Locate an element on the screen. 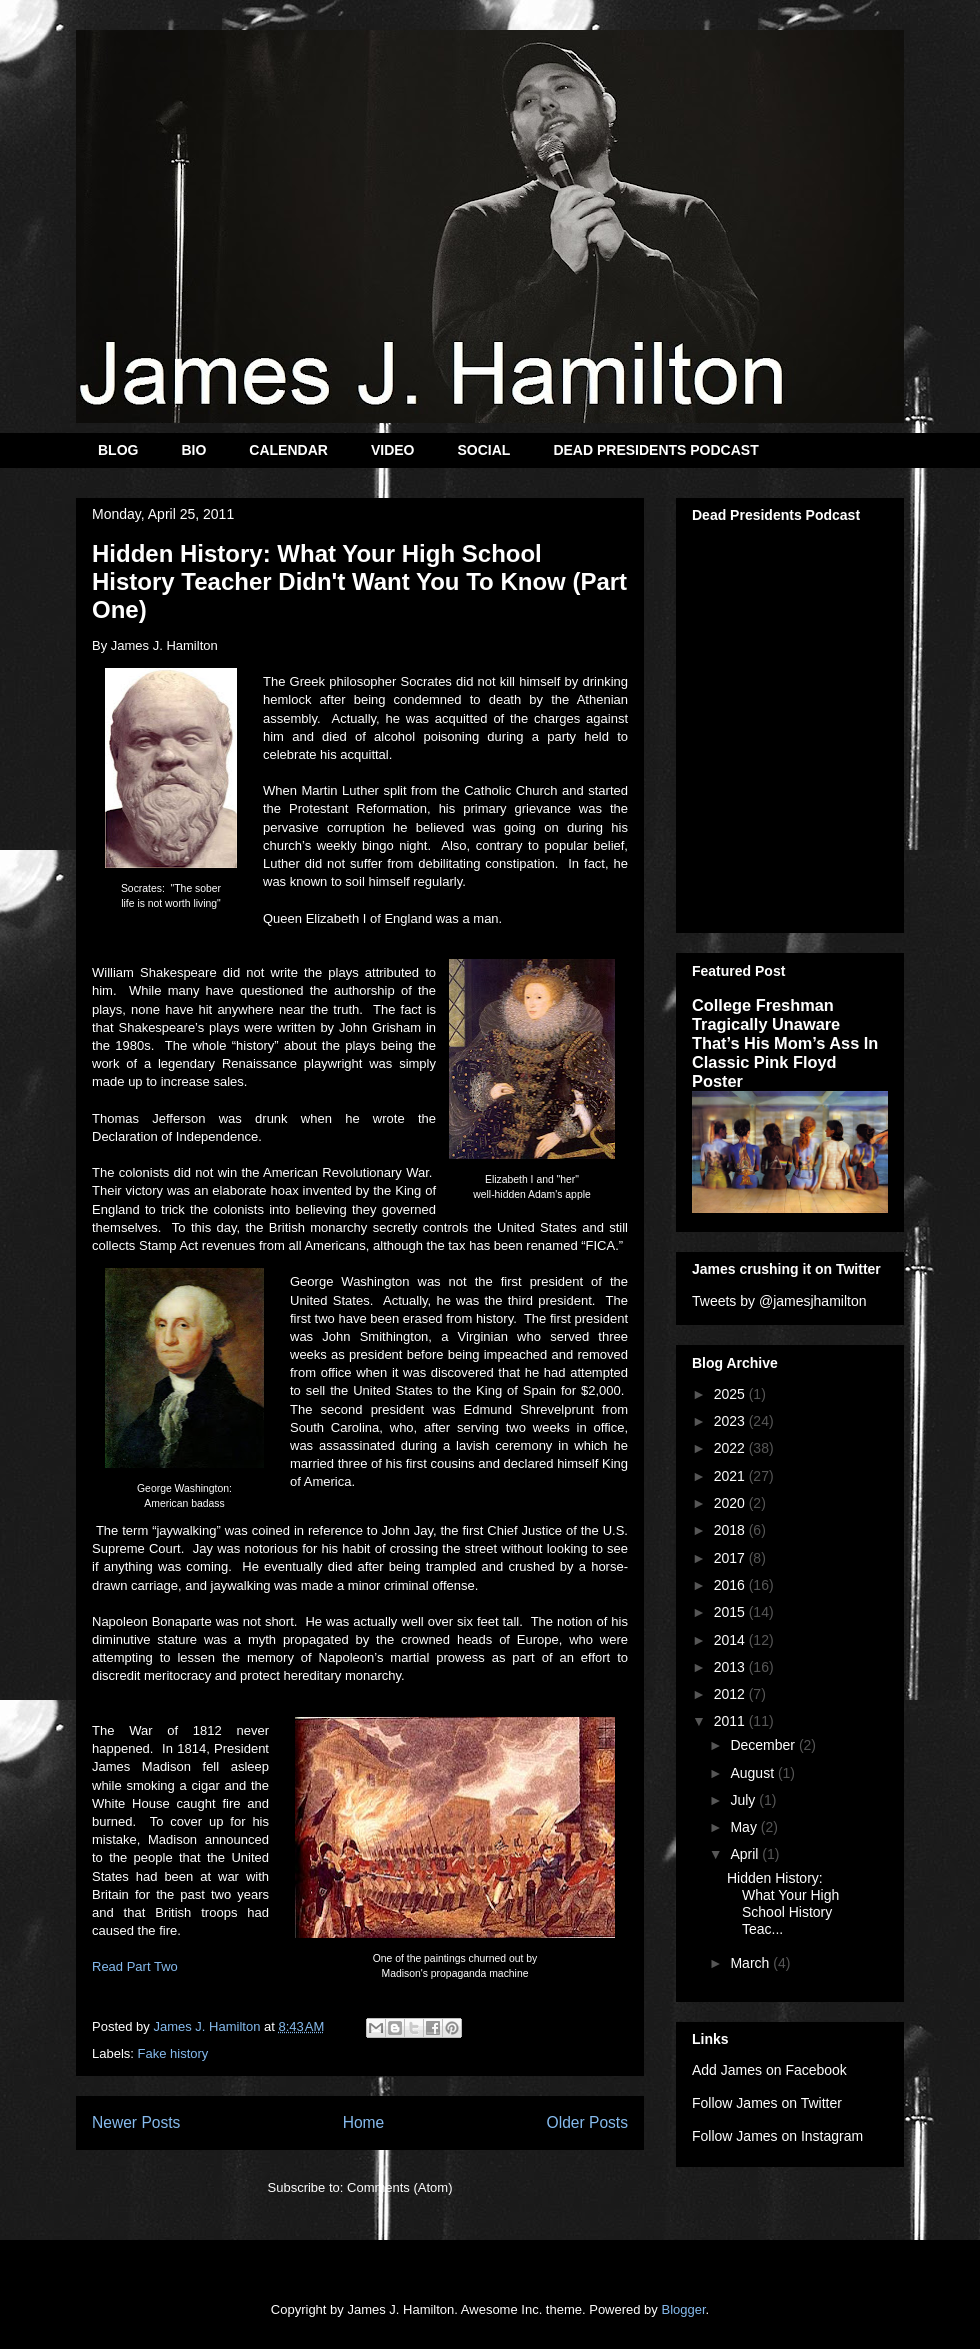  2012 is located at coordinates (731, 1694).